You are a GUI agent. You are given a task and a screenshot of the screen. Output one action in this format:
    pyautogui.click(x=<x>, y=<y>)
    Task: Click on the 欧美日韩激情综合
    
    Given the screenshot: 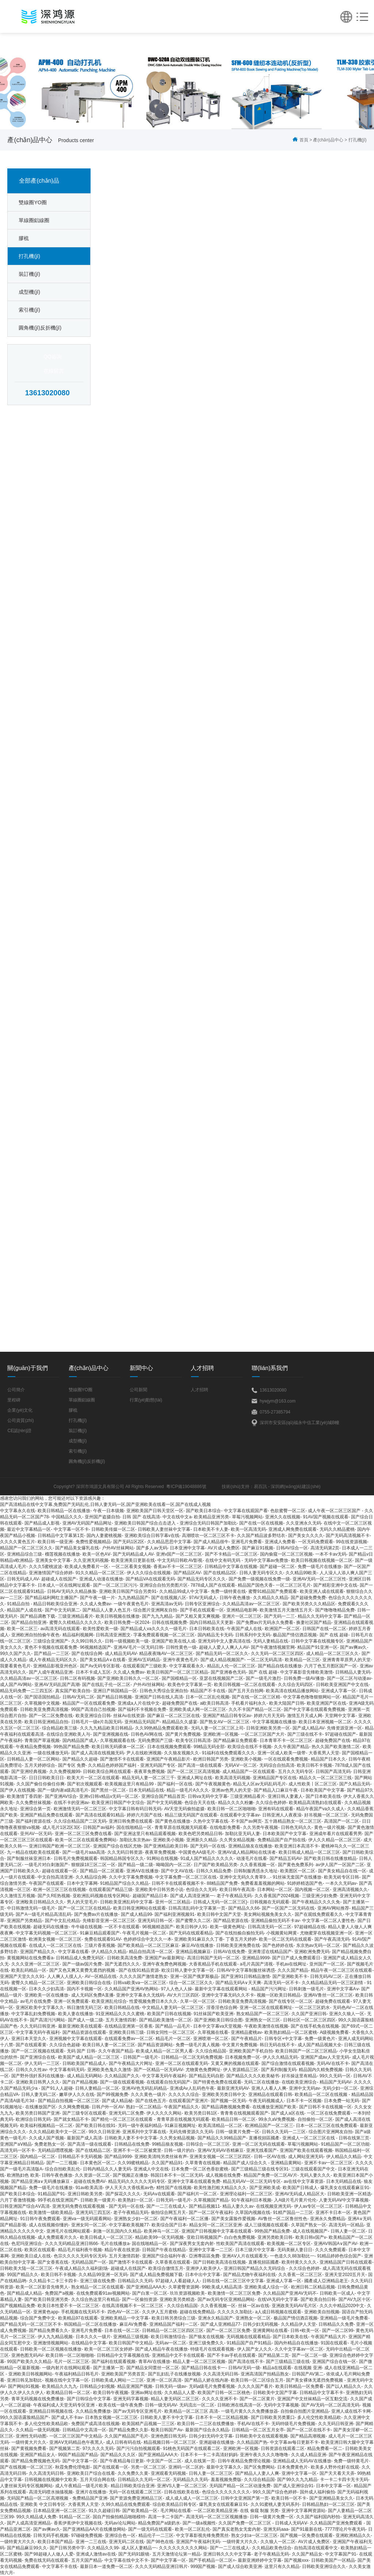 What is the action you would take?
    pyautogui.click(x=168, y=2336)
    